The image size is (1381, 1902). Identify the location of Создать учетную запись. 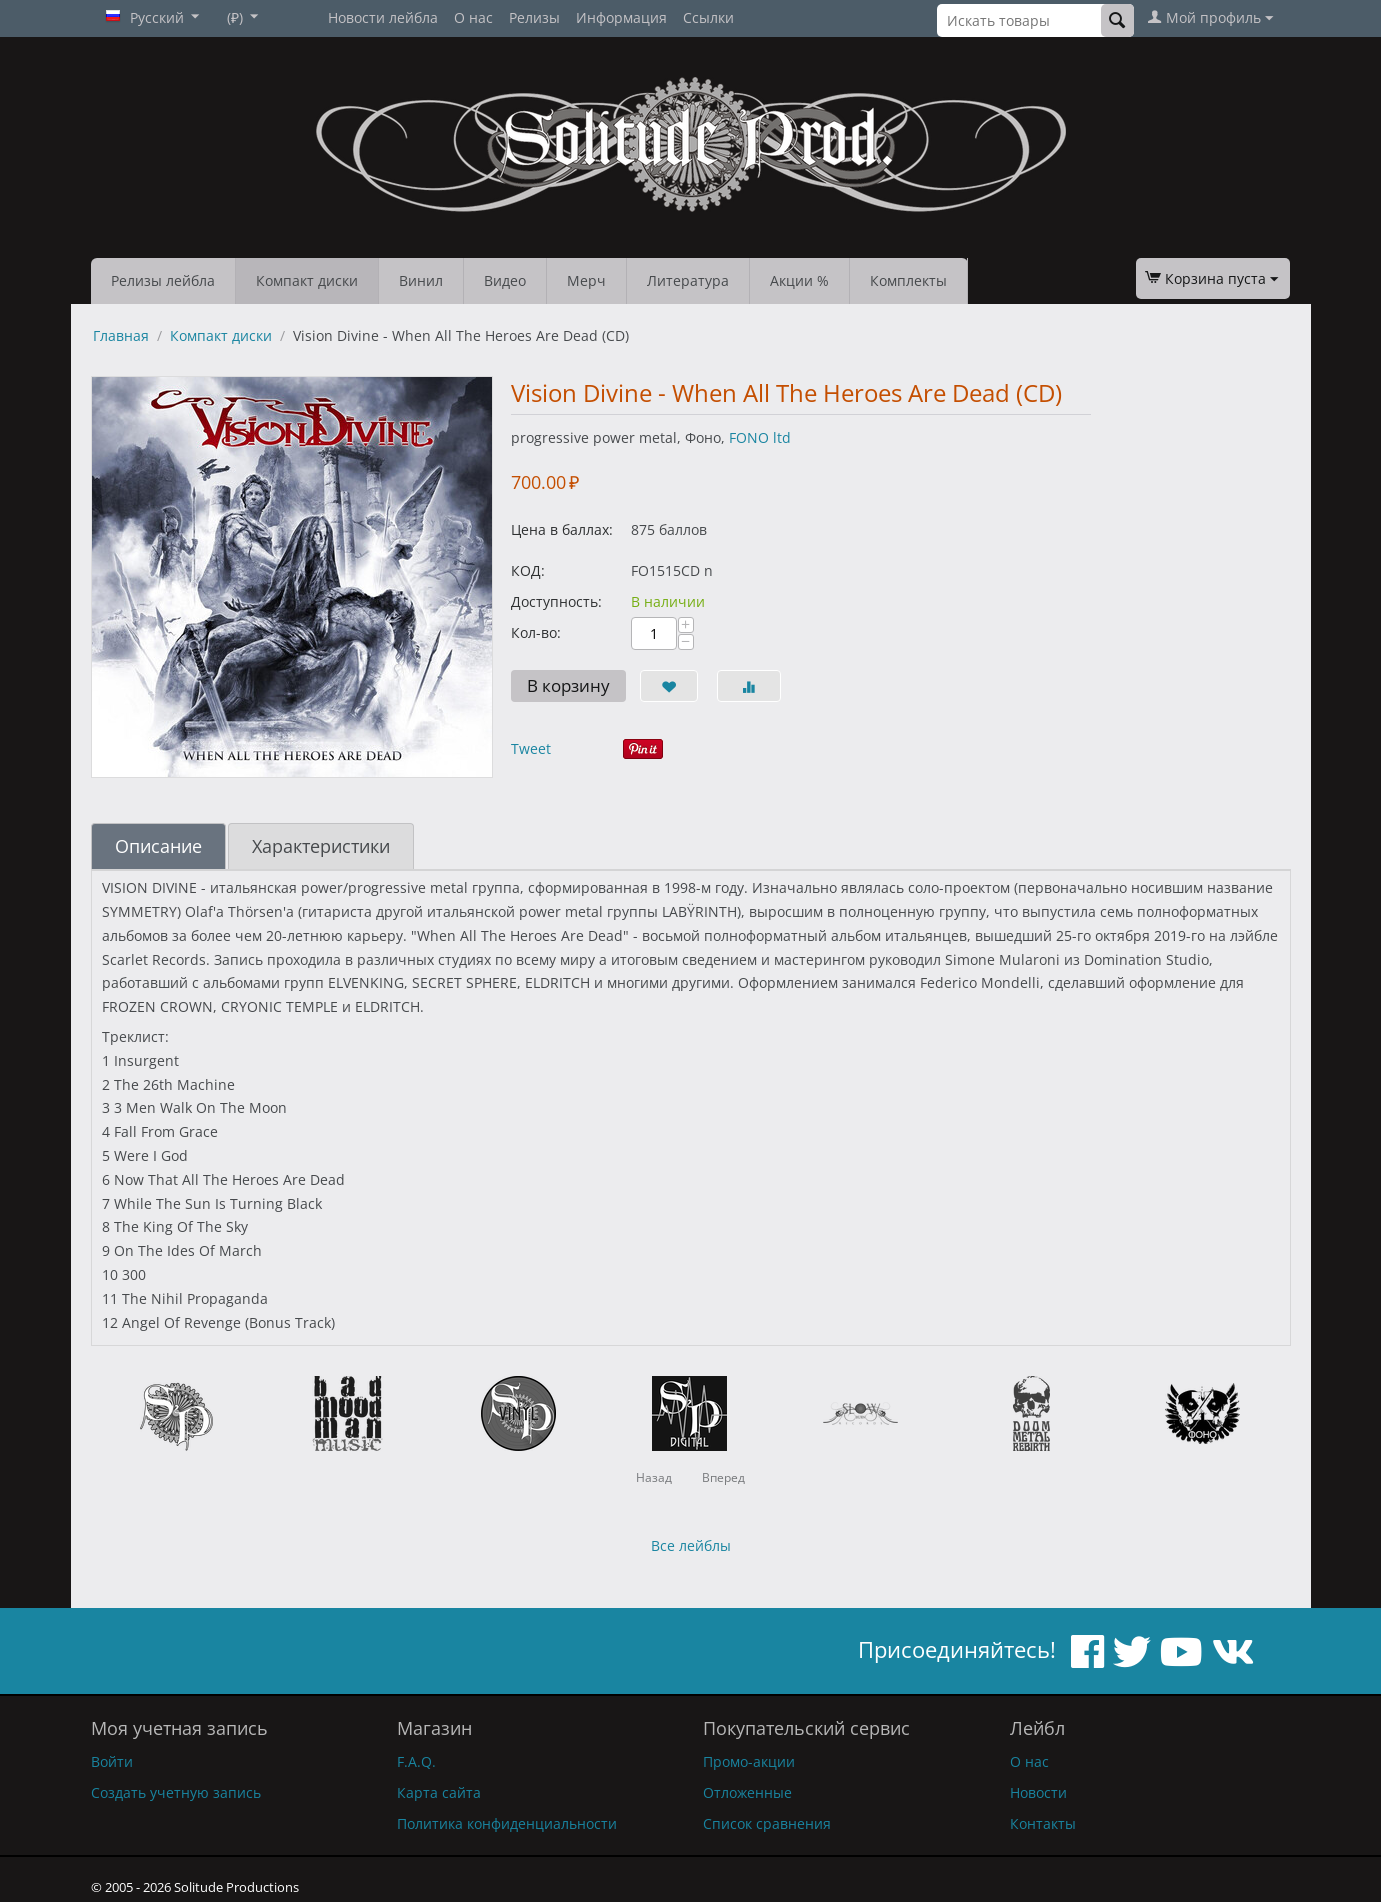
(176, 1792).